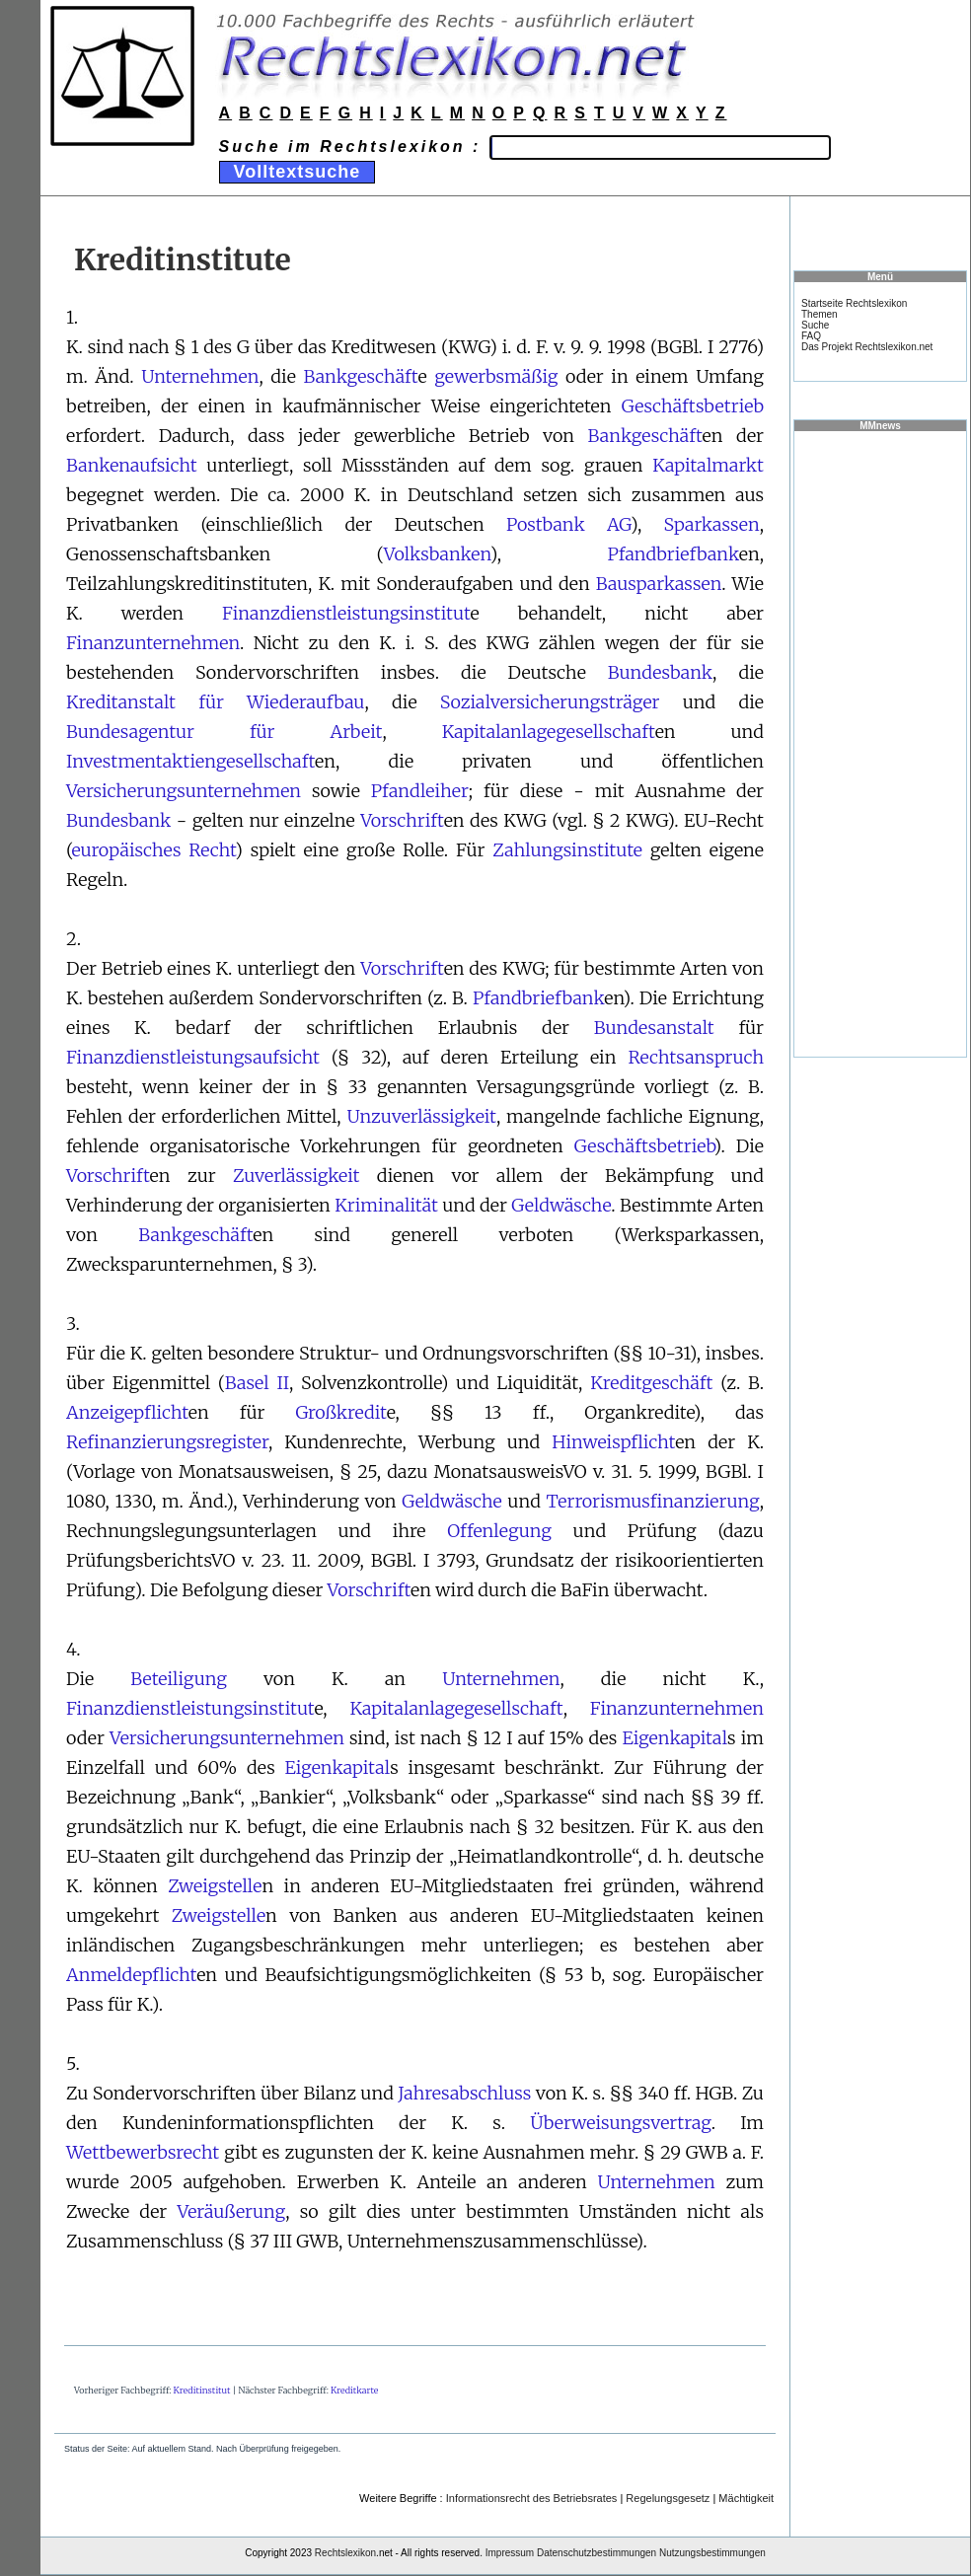  I want to click on Kreditgeschäft, so click(651, 1382).